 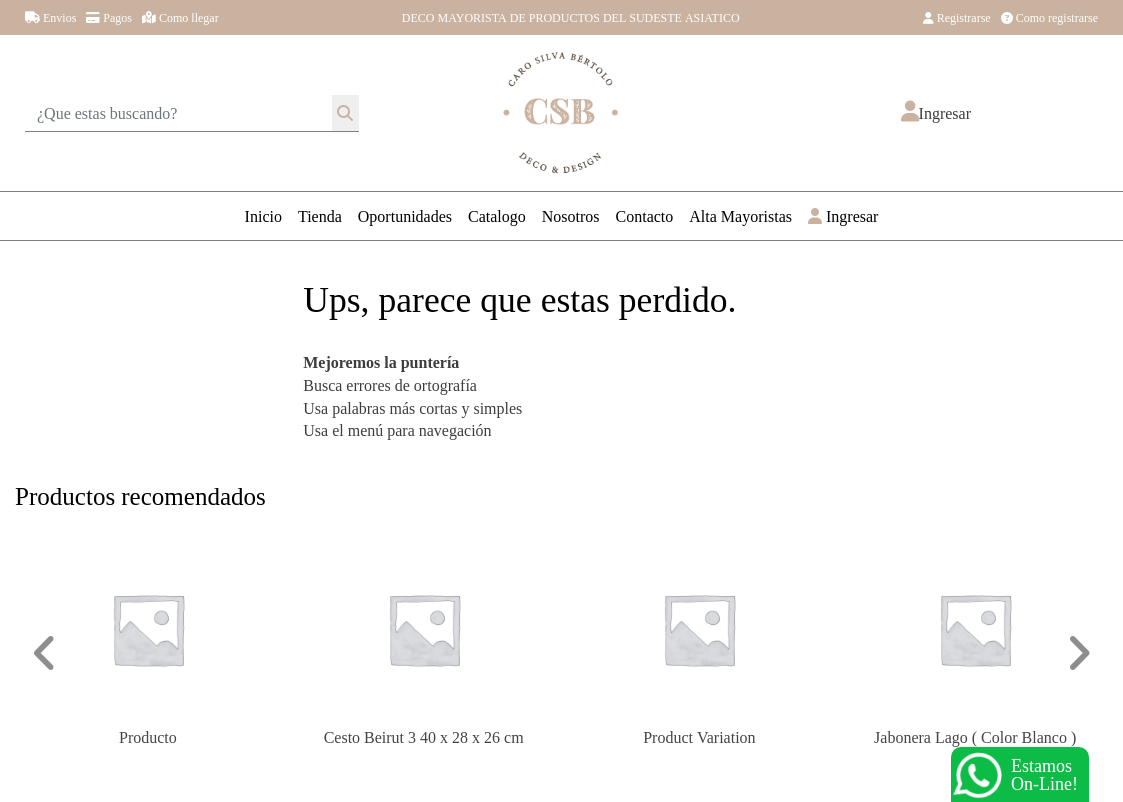 What do you see at coordinates (936, 113) in the screenshot?
I see `[button]` at bounding box center [936, 113].